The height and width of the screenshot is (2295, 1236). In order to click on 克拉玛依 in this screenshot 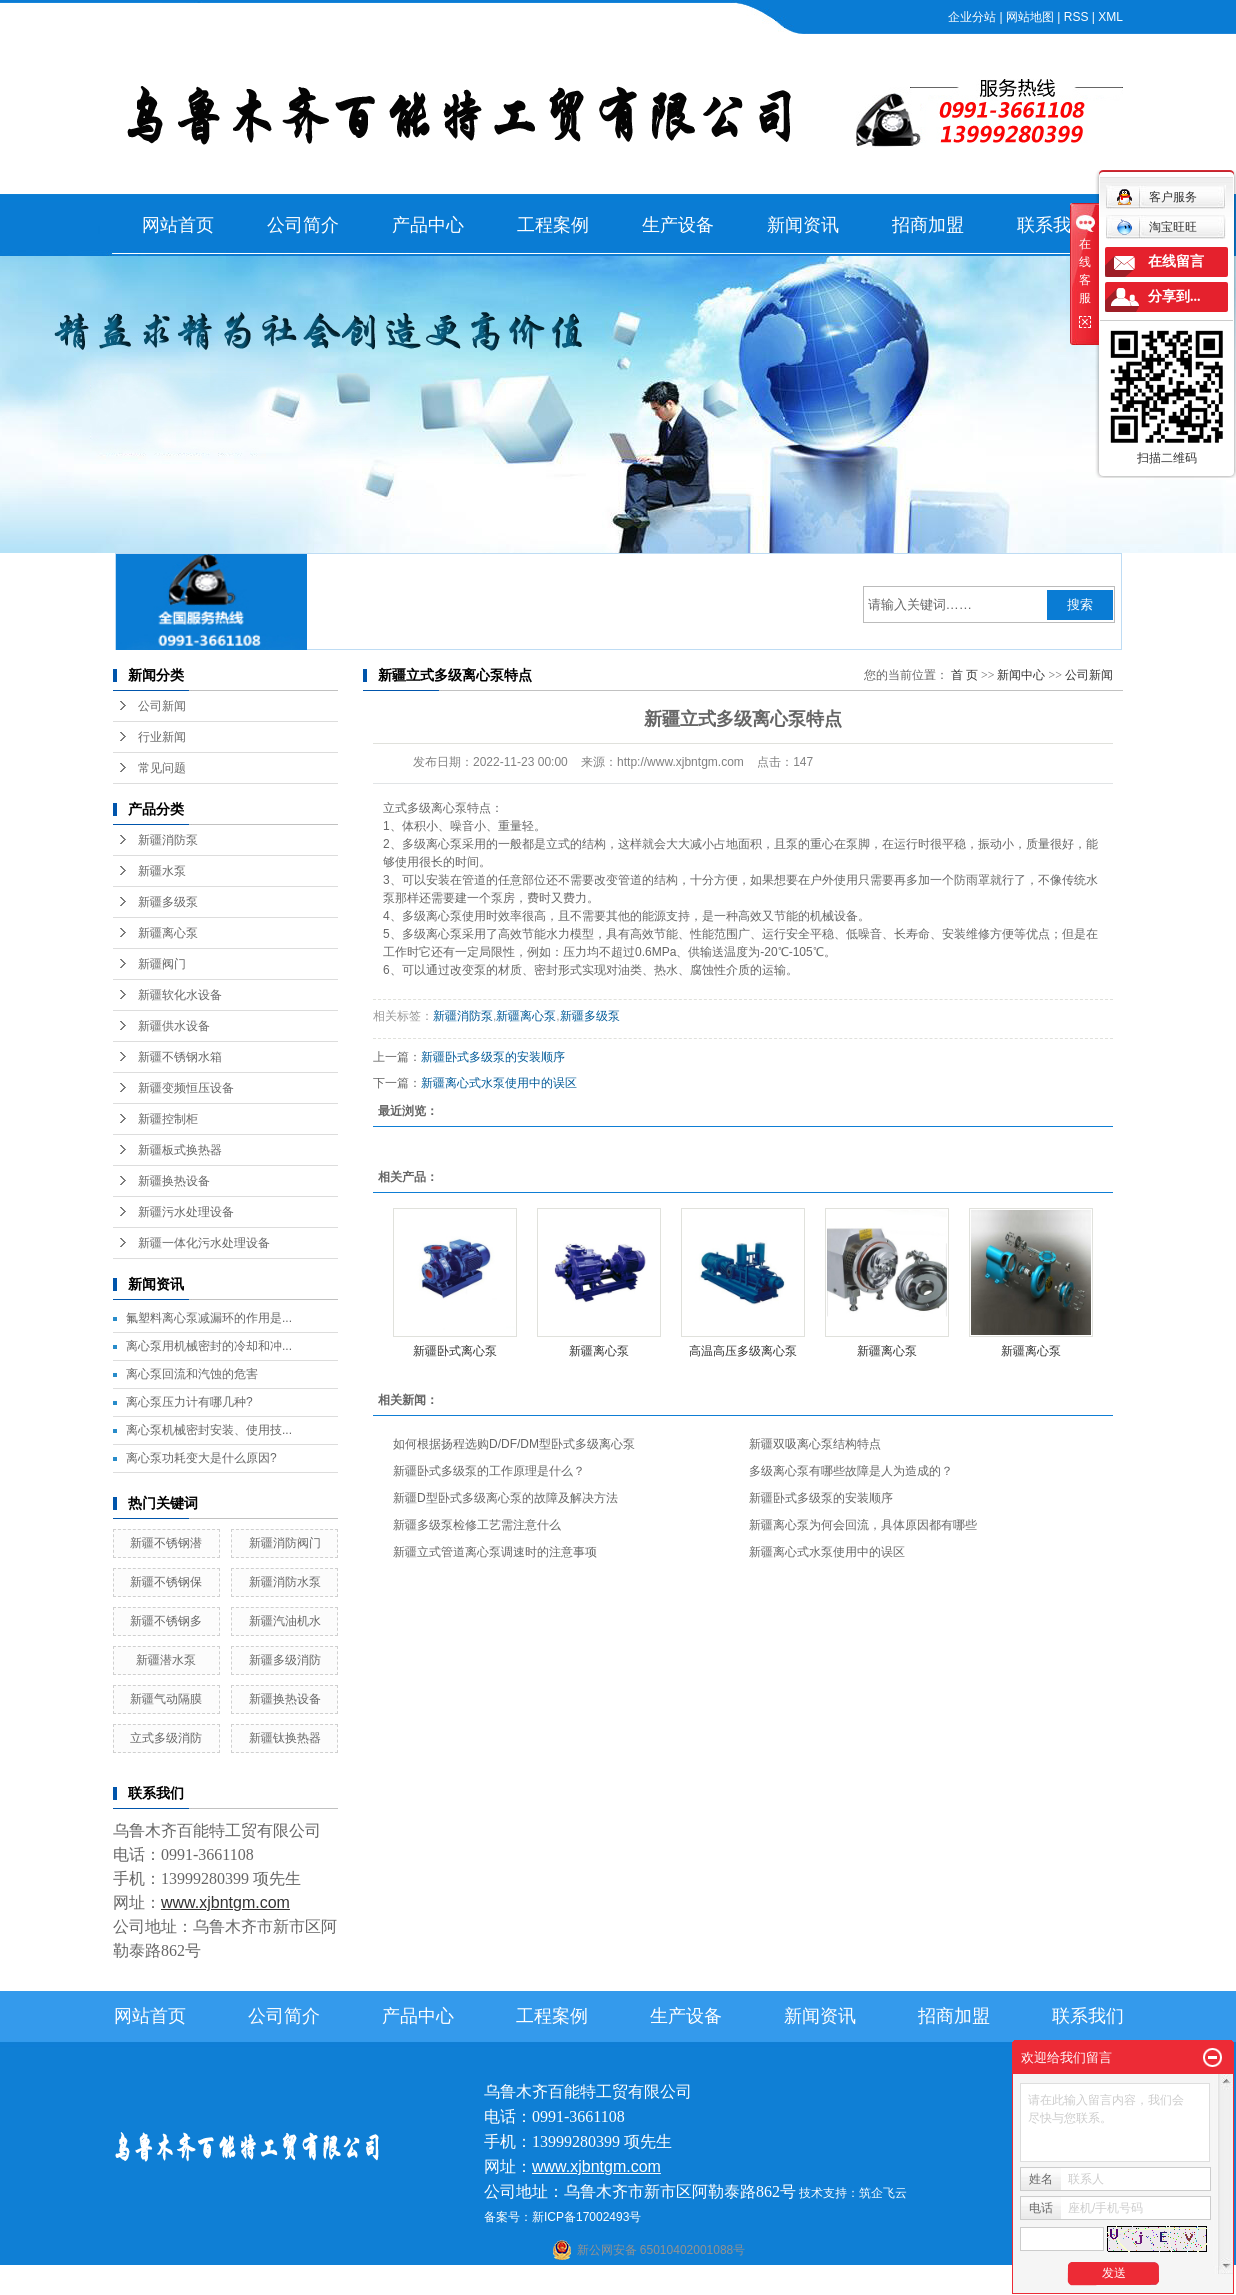, I will do `click(877, 2282)`.